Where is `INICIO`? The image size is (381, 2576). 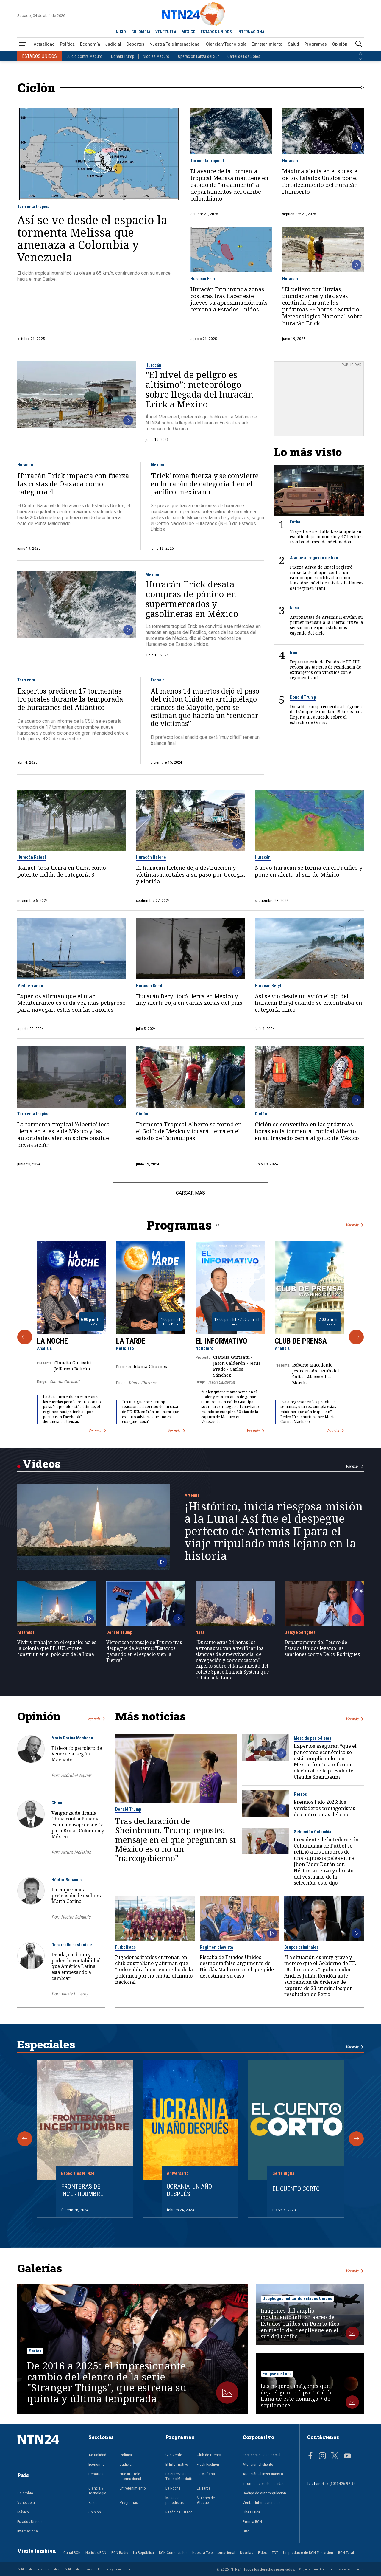
INICIO is located at coordinates (120, 32).